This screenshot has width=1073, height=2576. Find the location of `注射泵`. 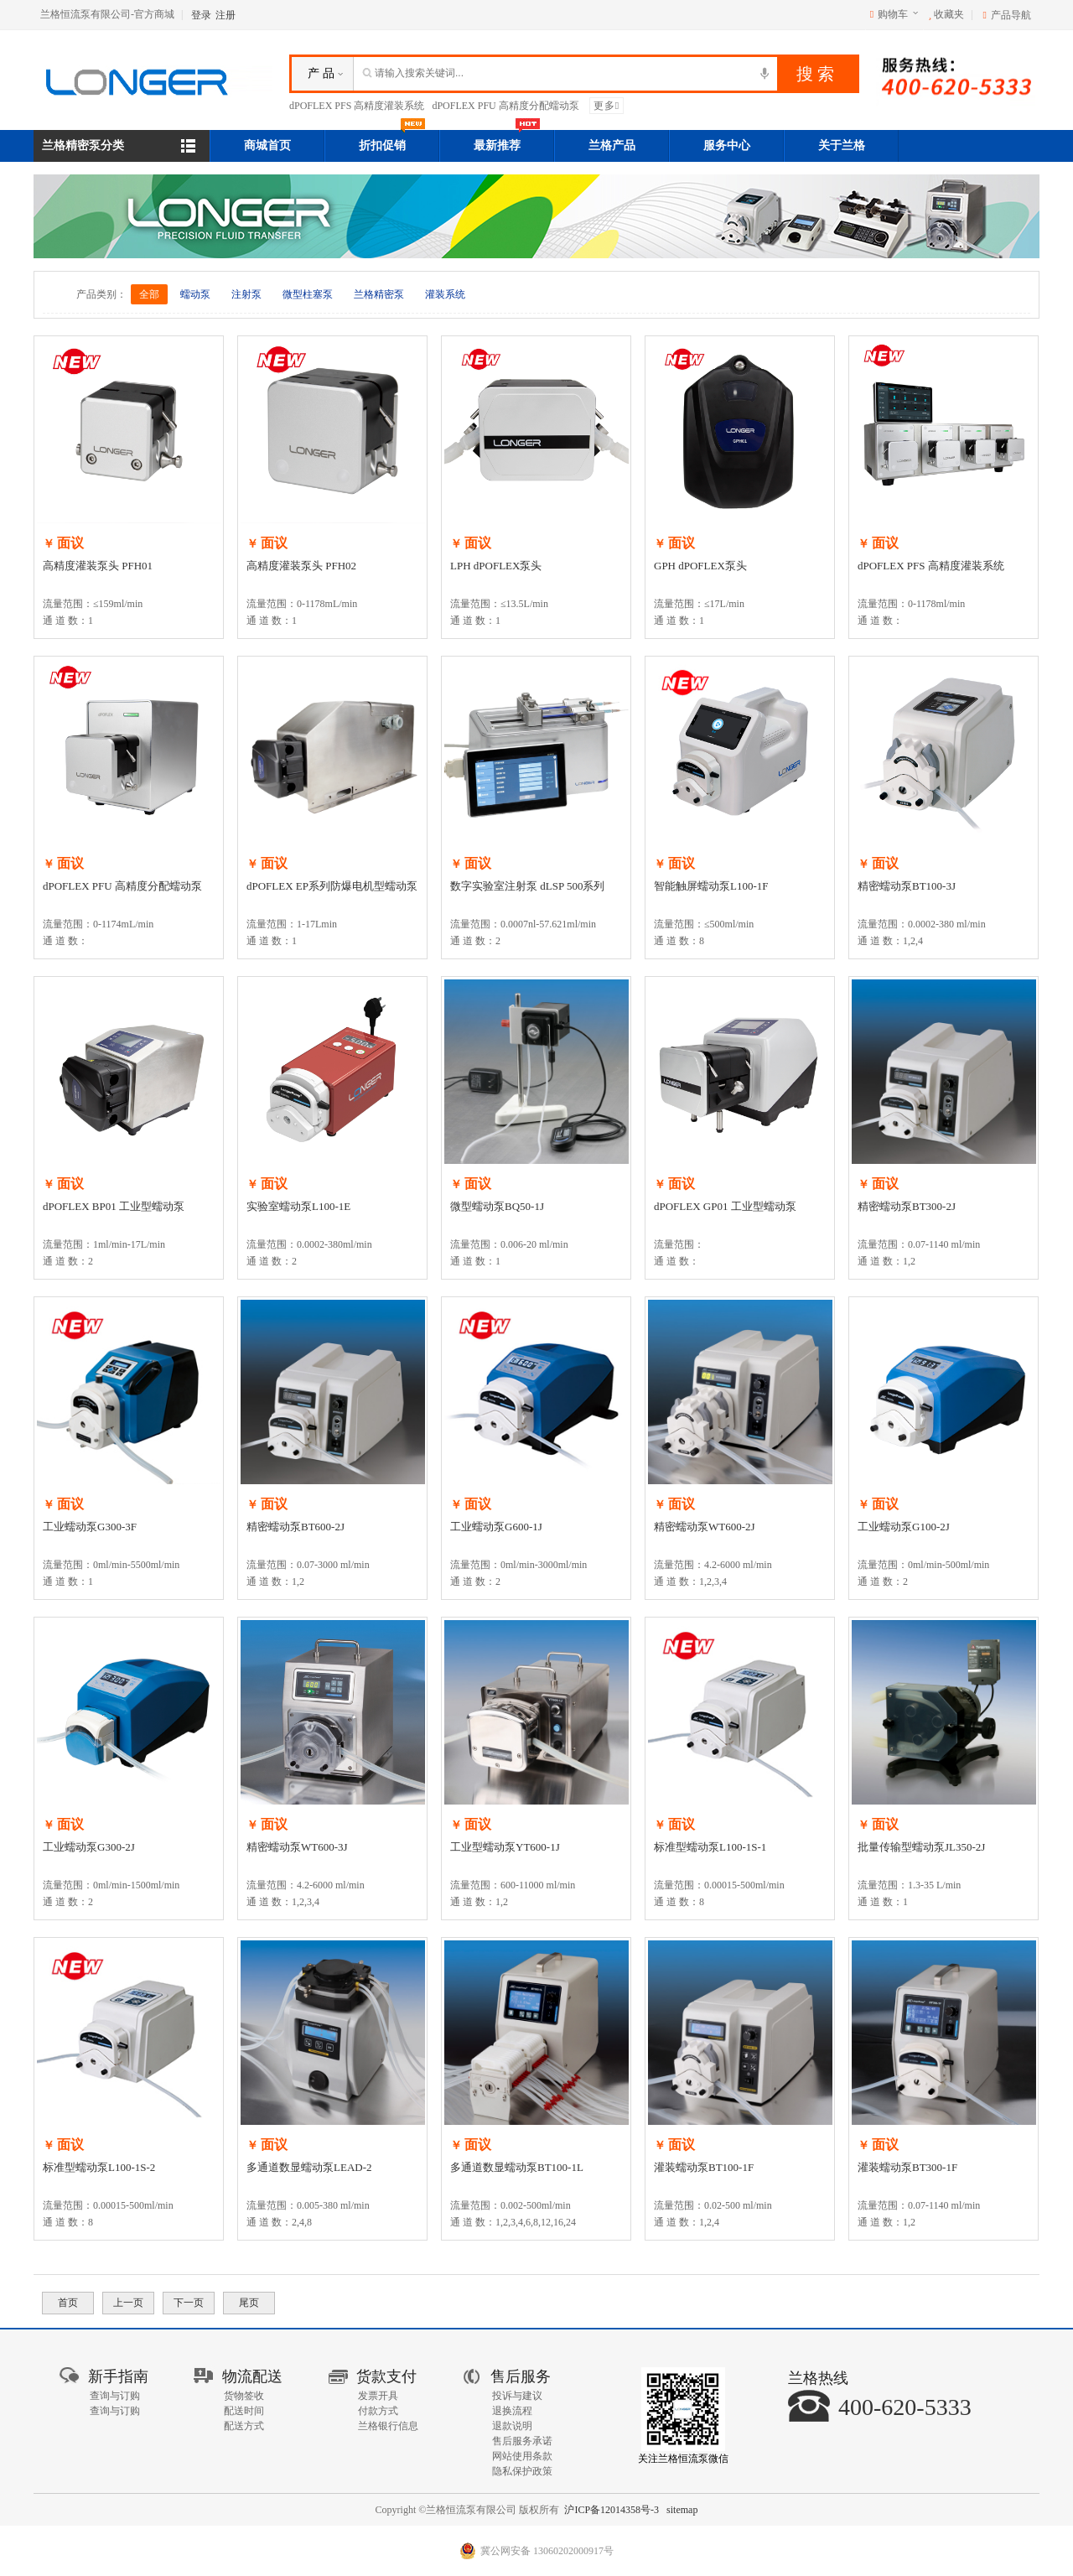

注射泵 is located at coordinates (246, 294).